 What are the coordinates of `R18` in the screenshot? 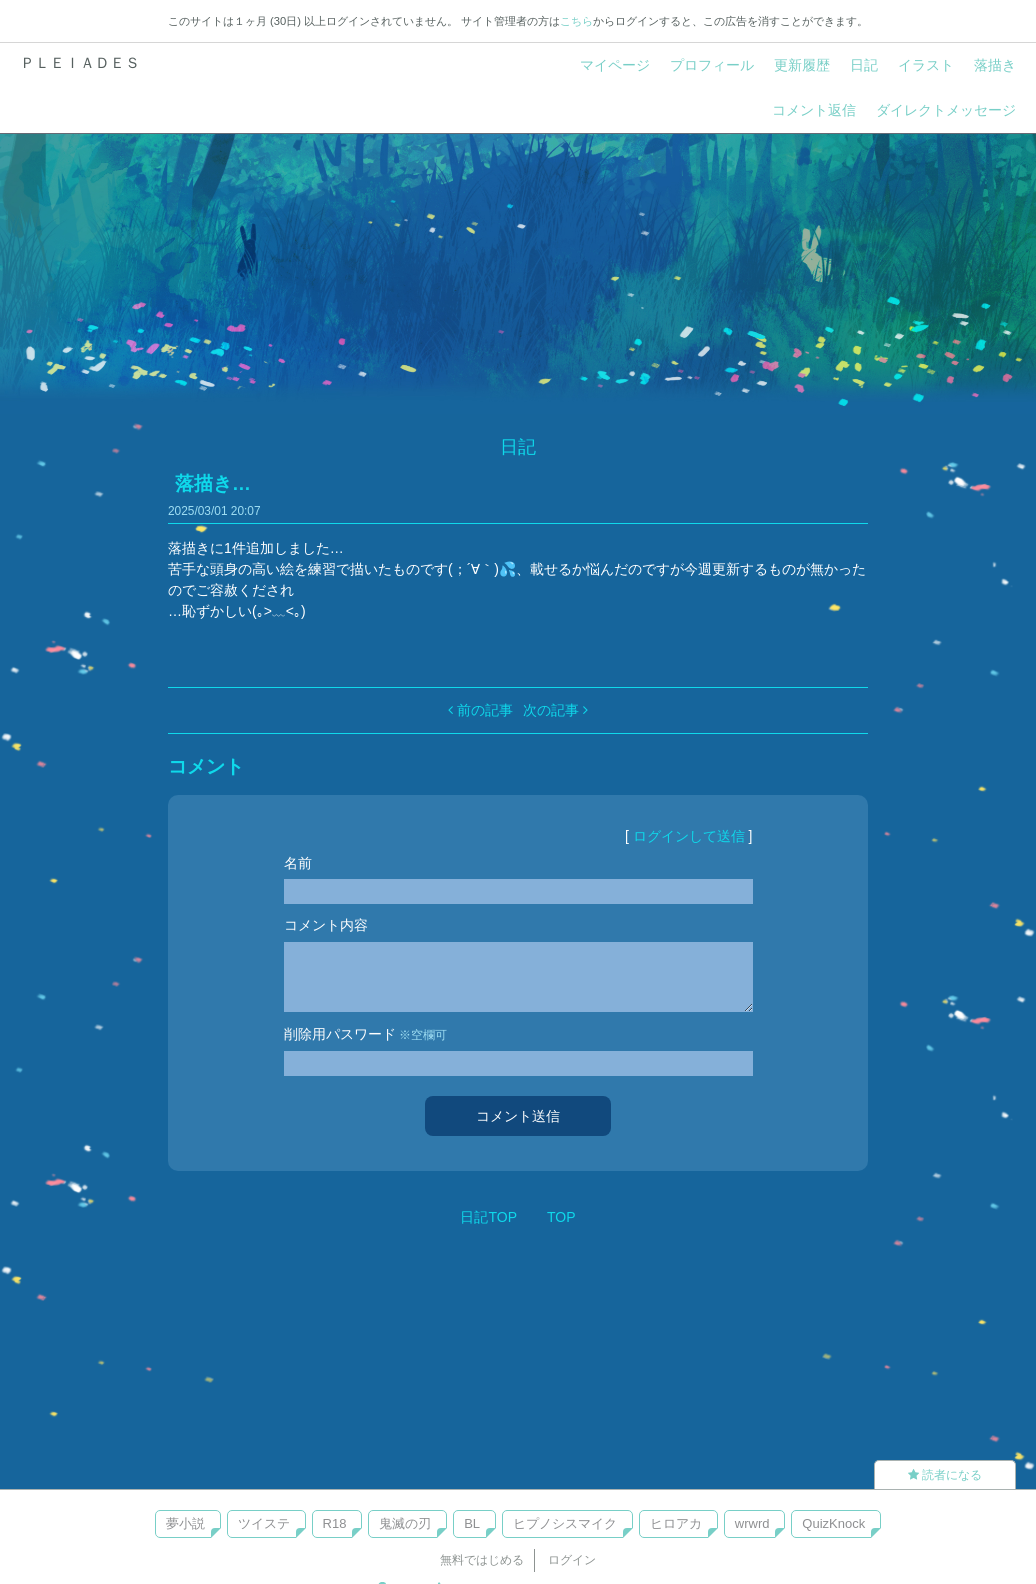 It's located at (335, 1523).